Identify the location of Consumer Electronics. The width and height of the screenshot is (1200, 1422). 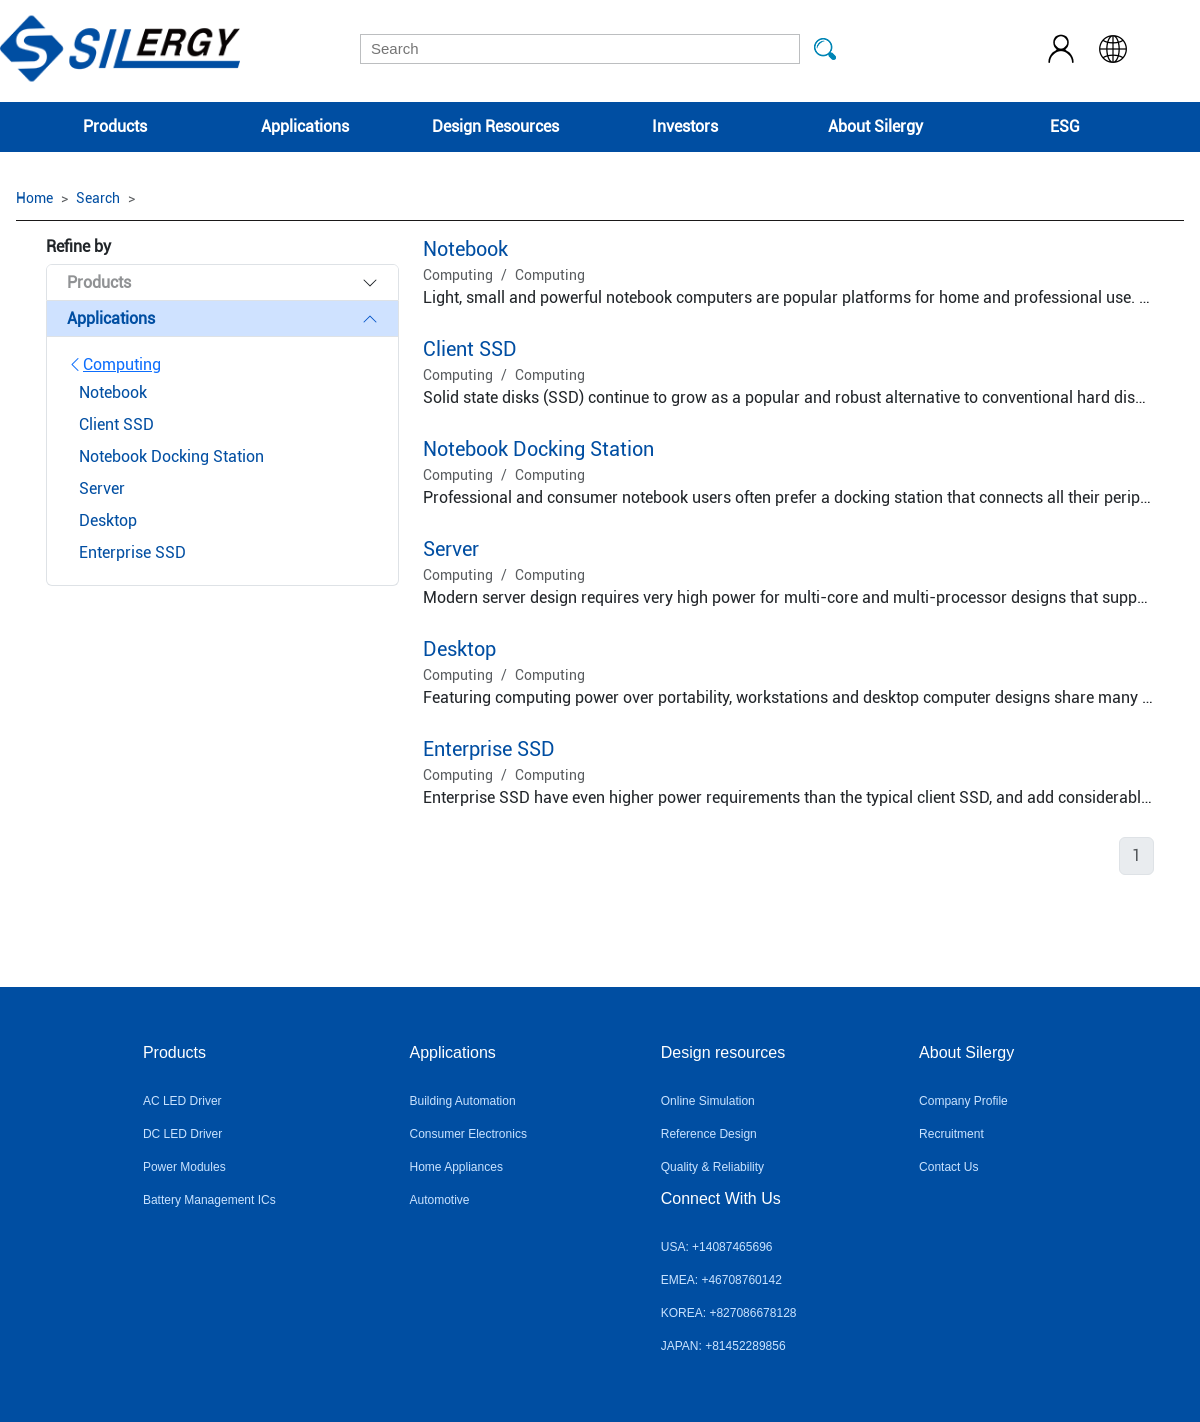
(468, 1134).